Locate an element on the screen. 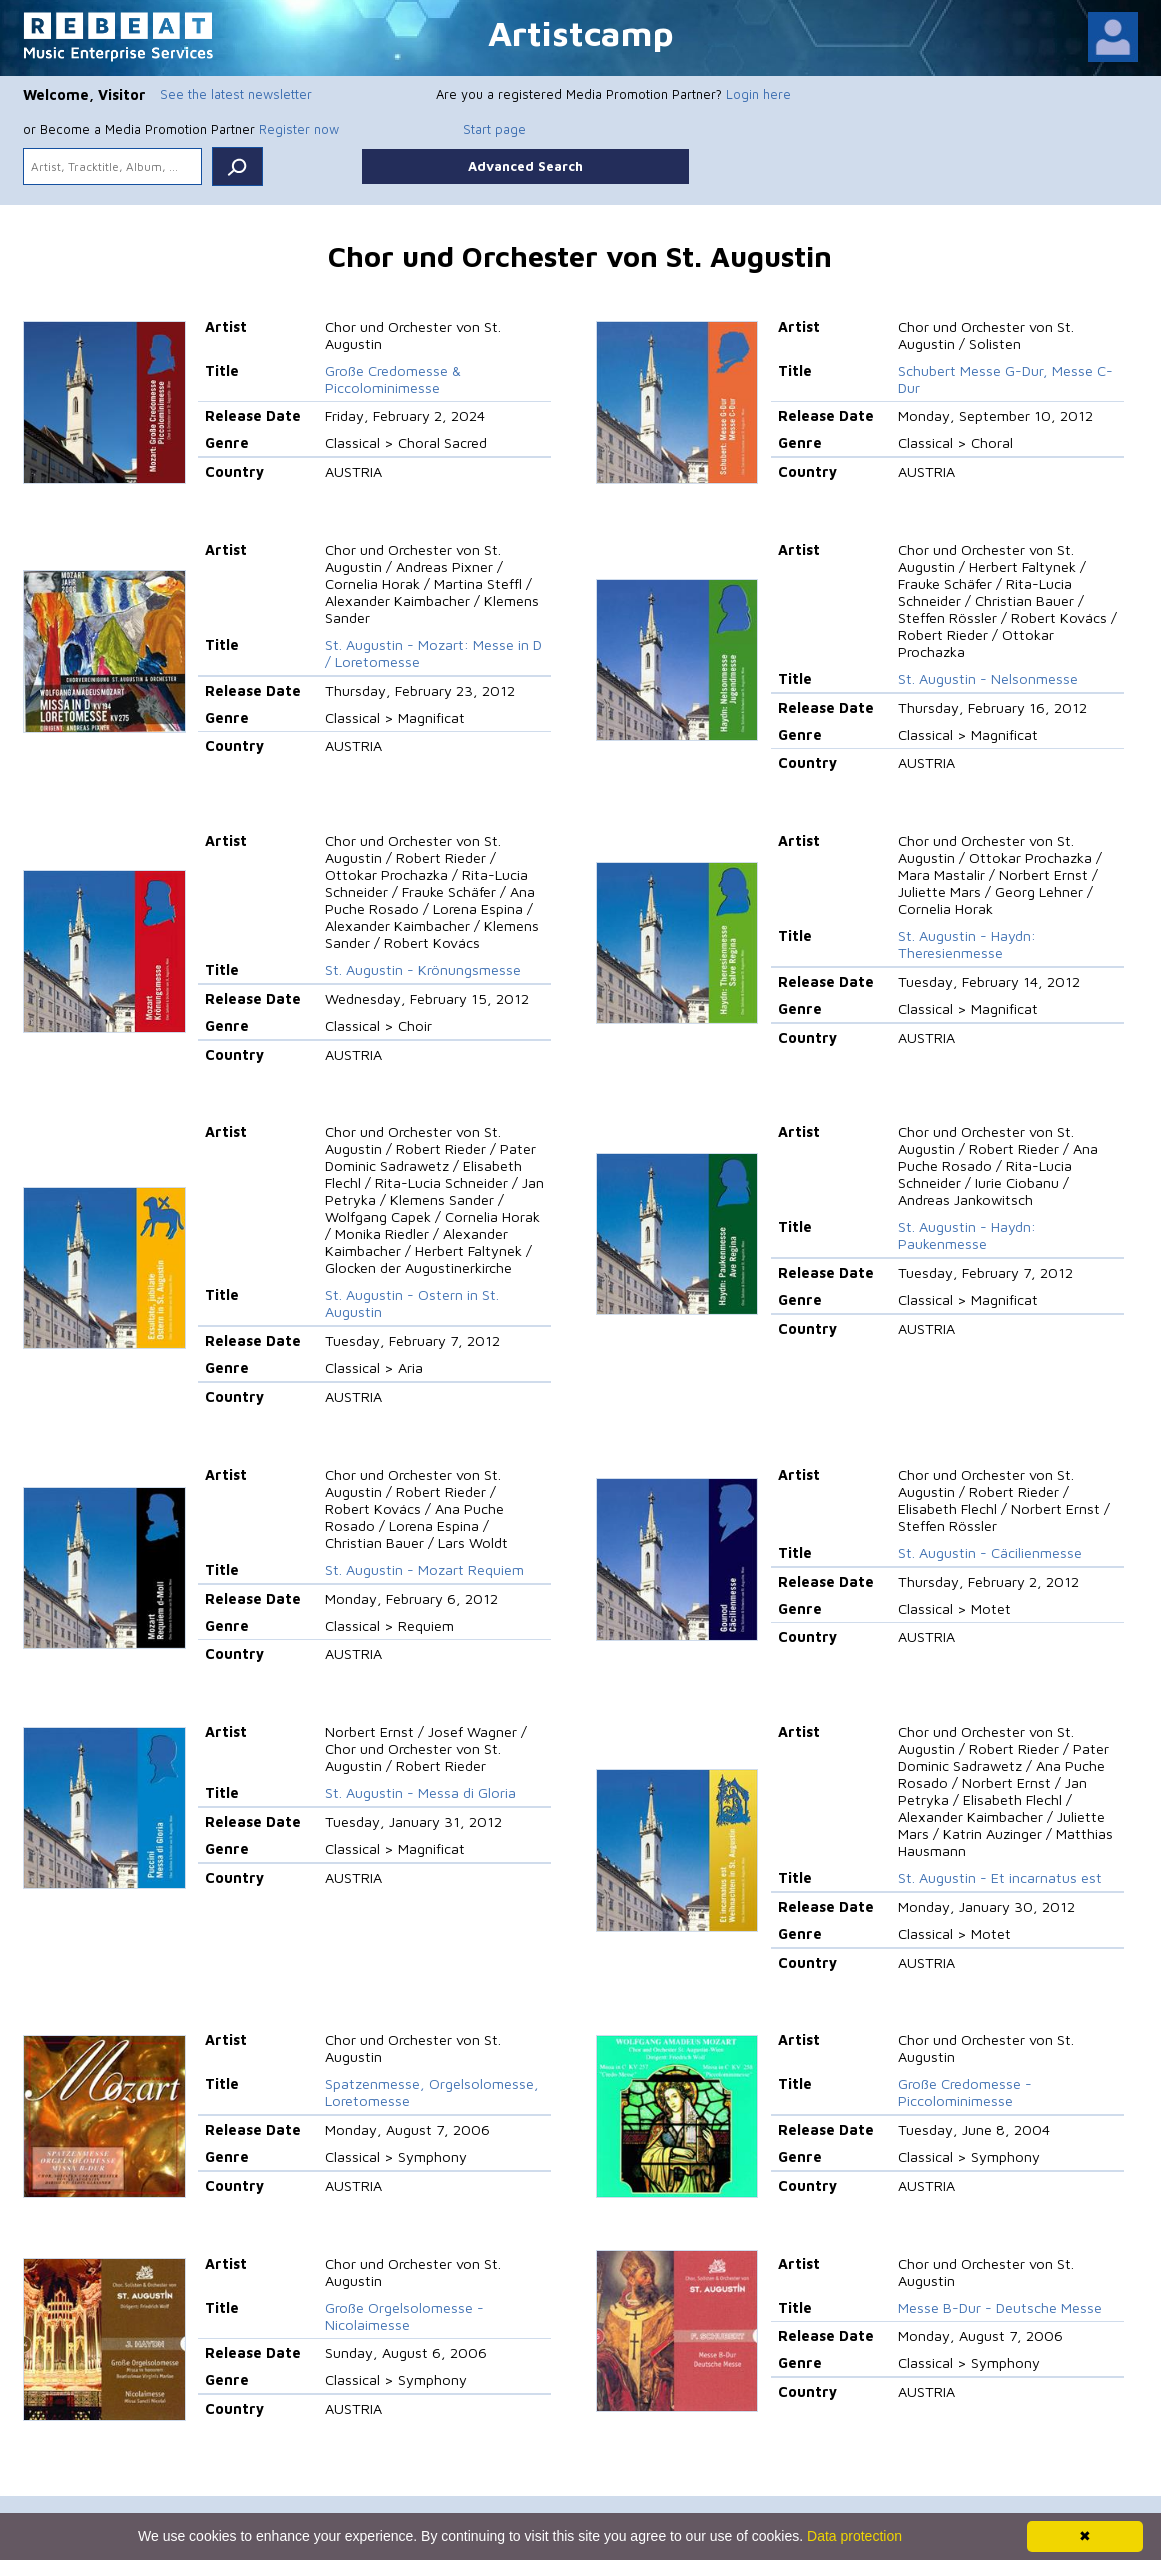 Image resolution: width=1161 pixels, height=2560 pixels. See the latest newsletter is located at coordinates (236, 94).